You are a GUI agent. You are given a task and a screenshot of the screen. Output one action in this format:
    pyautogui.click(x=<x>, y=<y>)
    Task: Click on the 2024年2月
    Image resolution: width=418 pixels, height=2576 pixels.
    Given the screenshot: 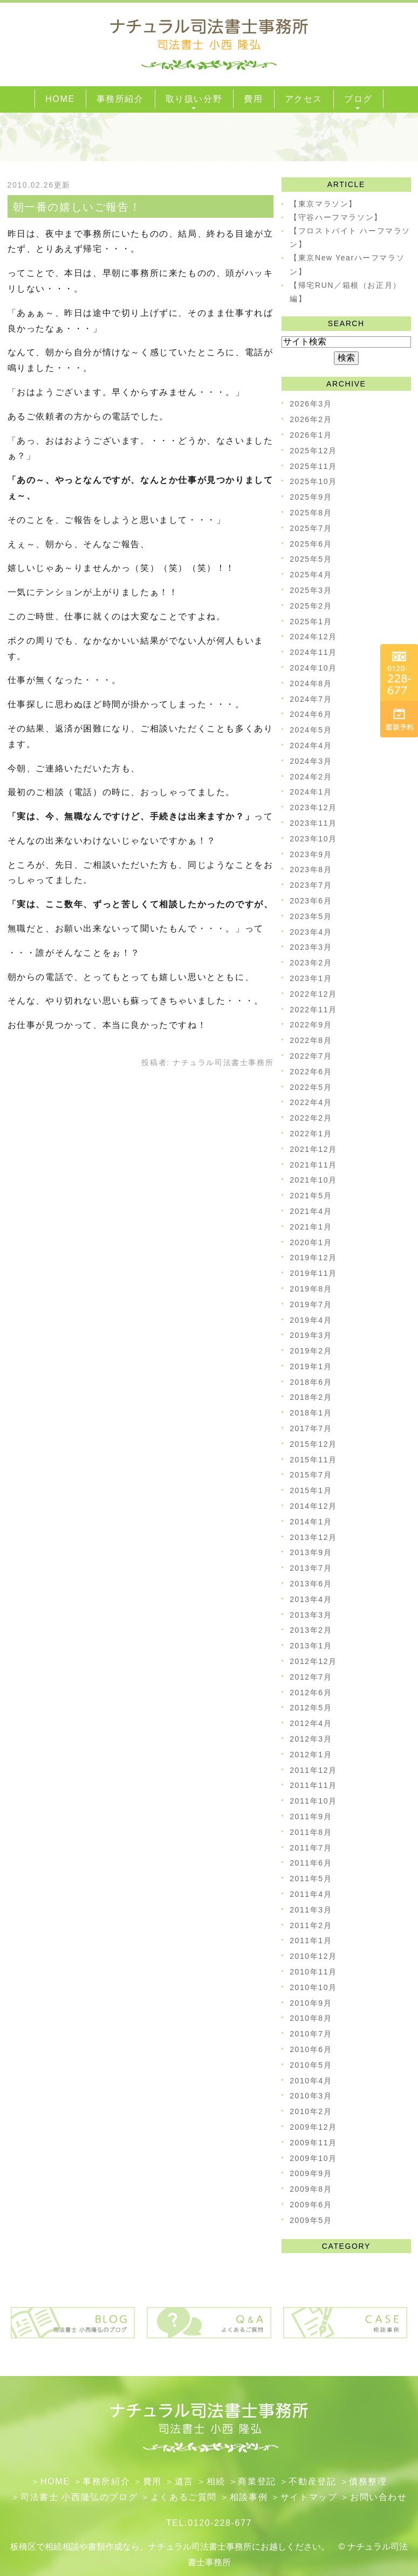 What is the action you would take?
    pyautogui.click(x=311, y=776)
    